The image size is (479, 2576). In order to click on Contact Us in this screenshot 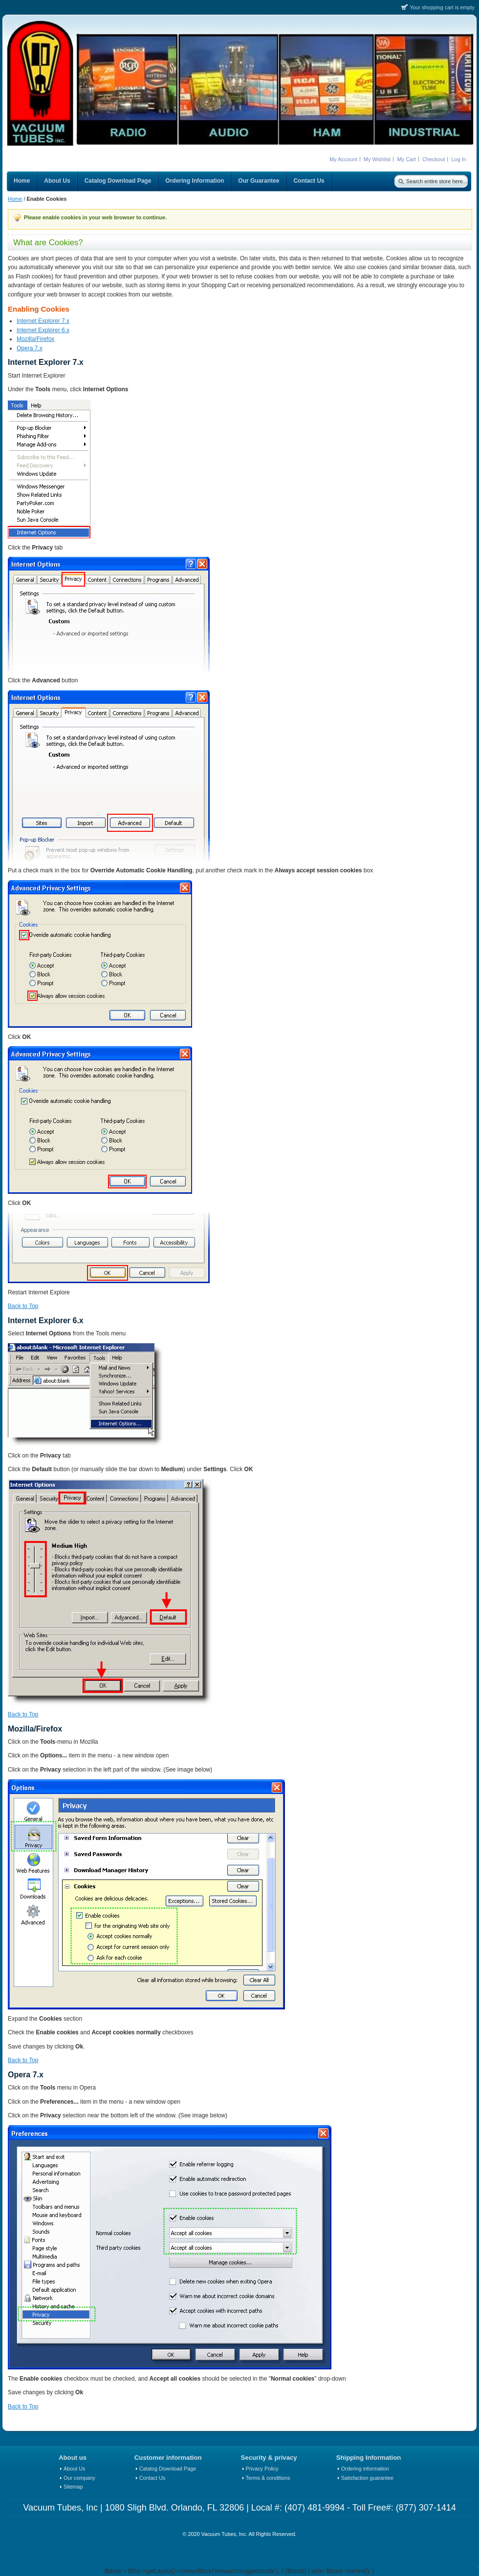, I will do `click(152, 2478)`.